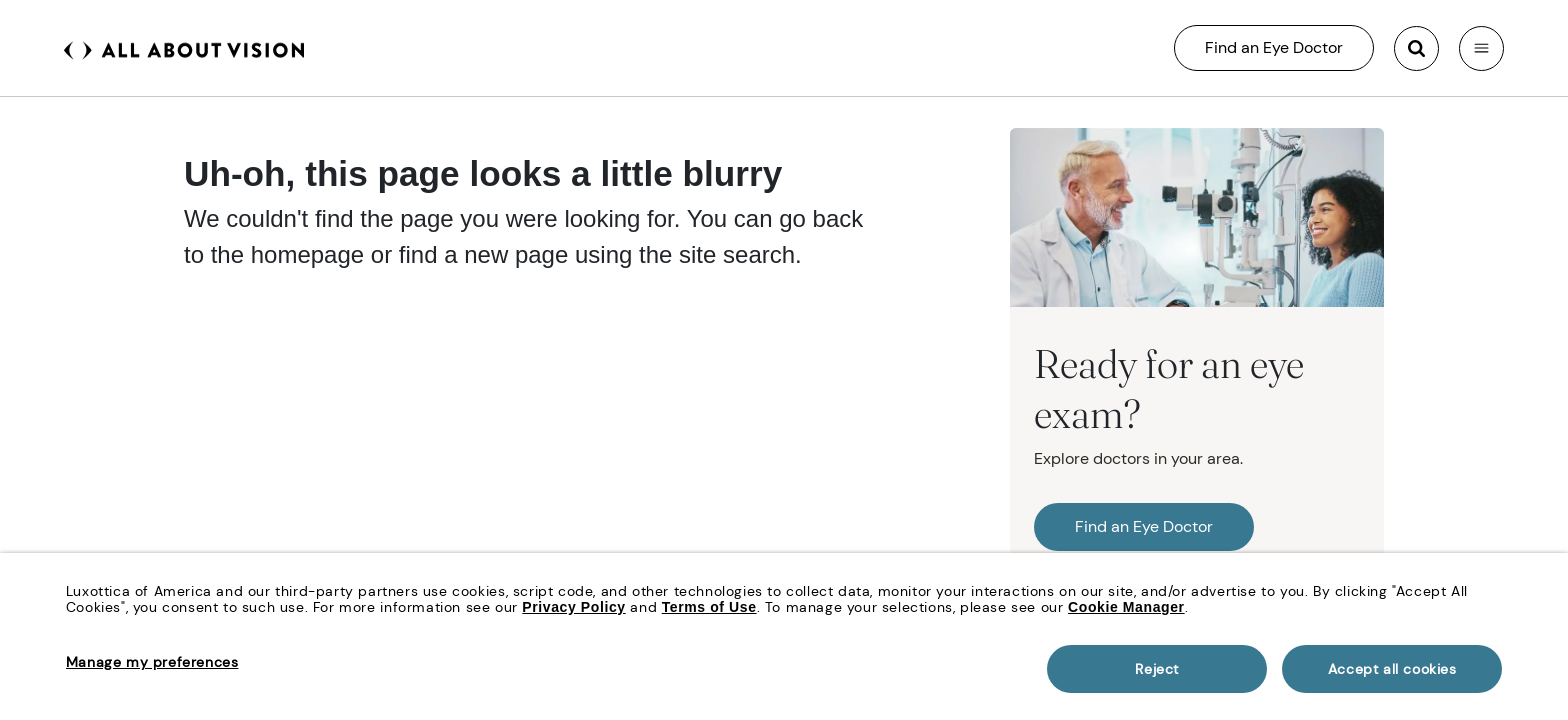 Image resolution: width=1568 pixels, height=720 pixels. What do you see at coordinates (184, 48) in the screenshot?
I see `[All About Vision Home page]` at bounding box center [184, 48].